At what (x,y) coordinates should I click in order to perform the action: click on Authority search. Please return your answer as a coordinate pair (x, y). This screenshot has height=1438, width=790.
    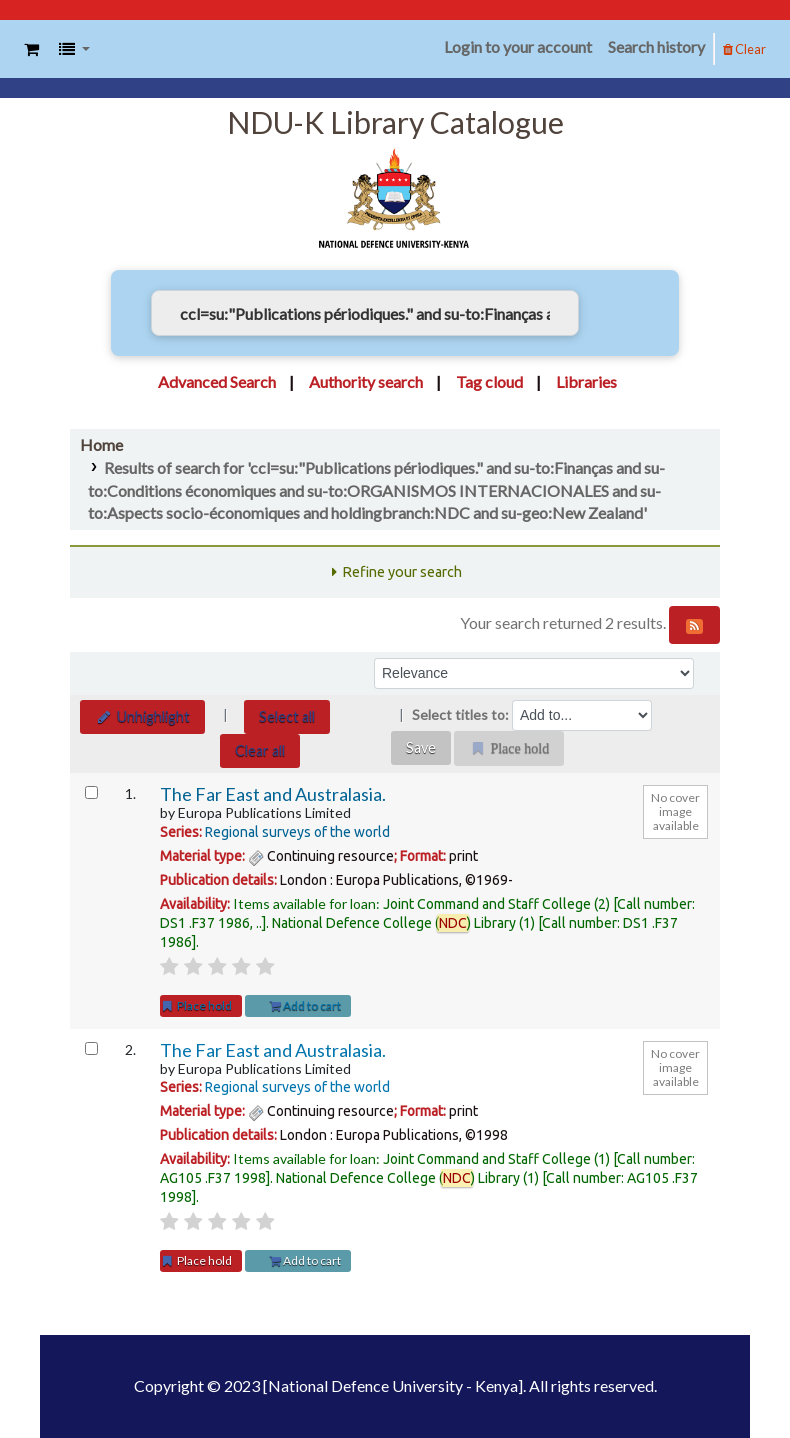
    Looking at the image, I should click on (366, 381).